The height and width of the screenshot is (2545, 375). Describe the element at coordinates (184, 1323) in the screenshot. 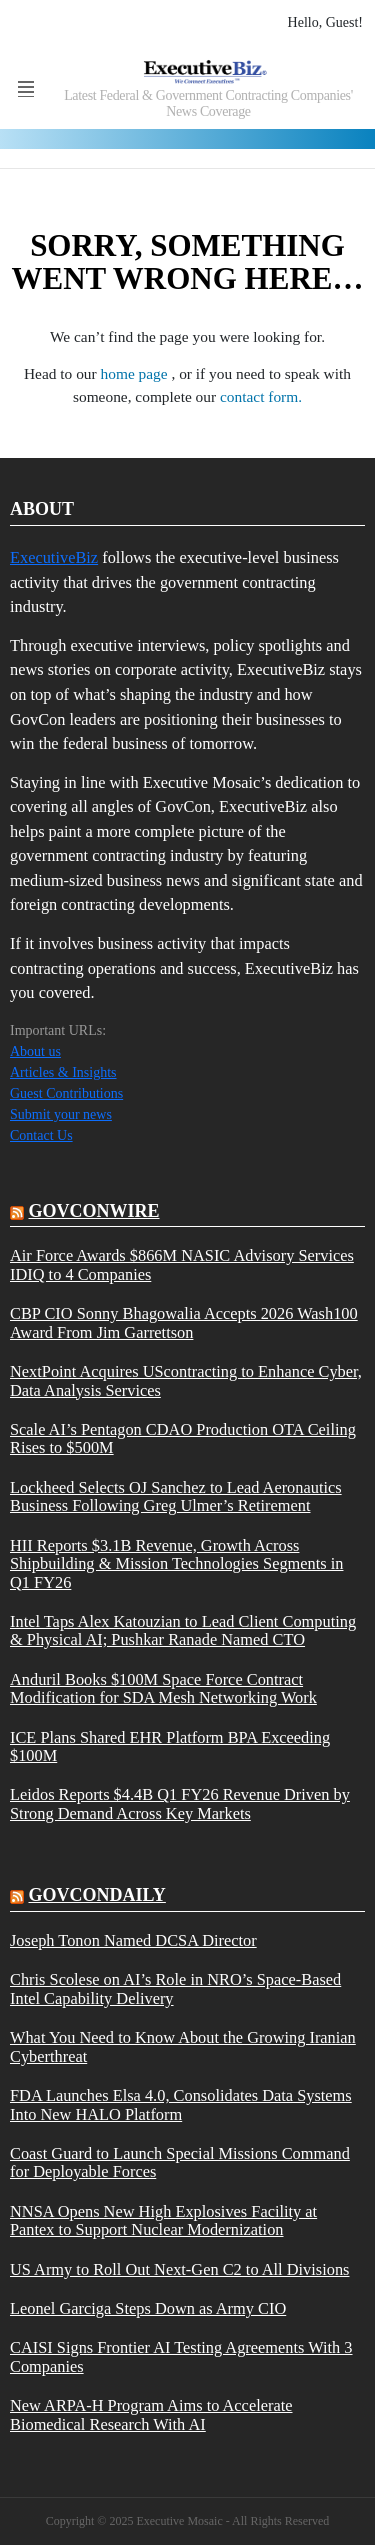

I see `CBP CIO Sonny Bhagowalia Accepts 2026 Wash100 Award From Jim Garrettson` at that location.